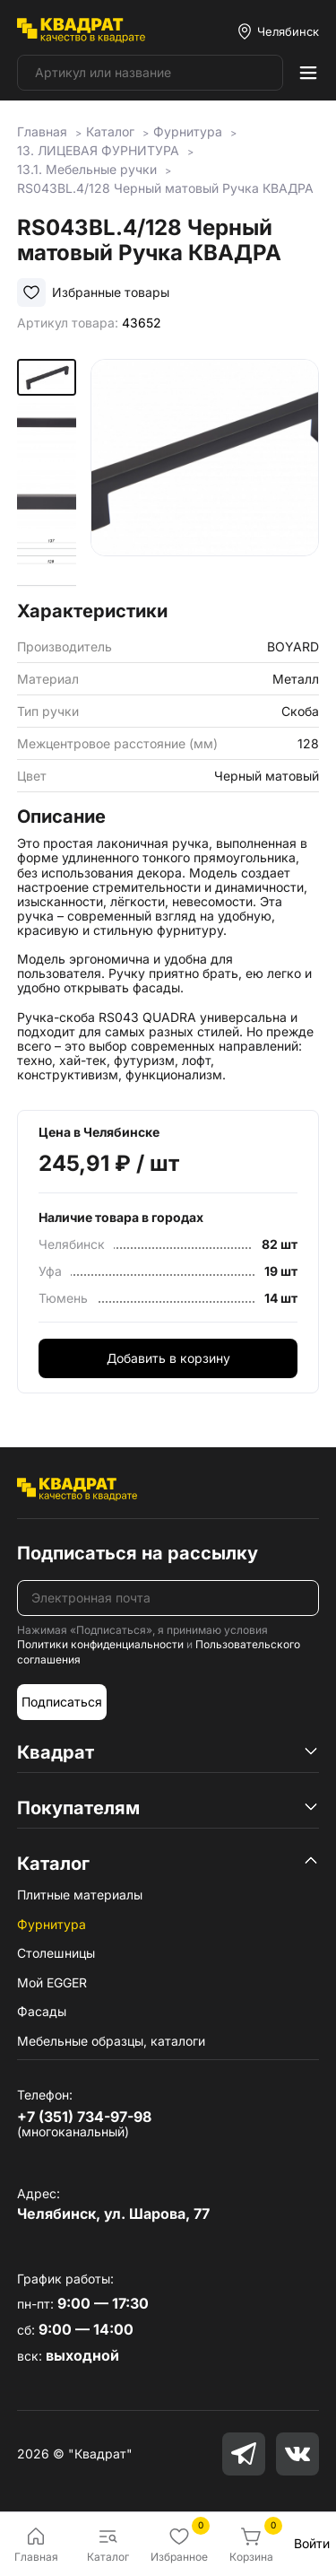 The width and height of the screenshot is (336, 2576). I want to click on Подписаться, so click(62, 1701).